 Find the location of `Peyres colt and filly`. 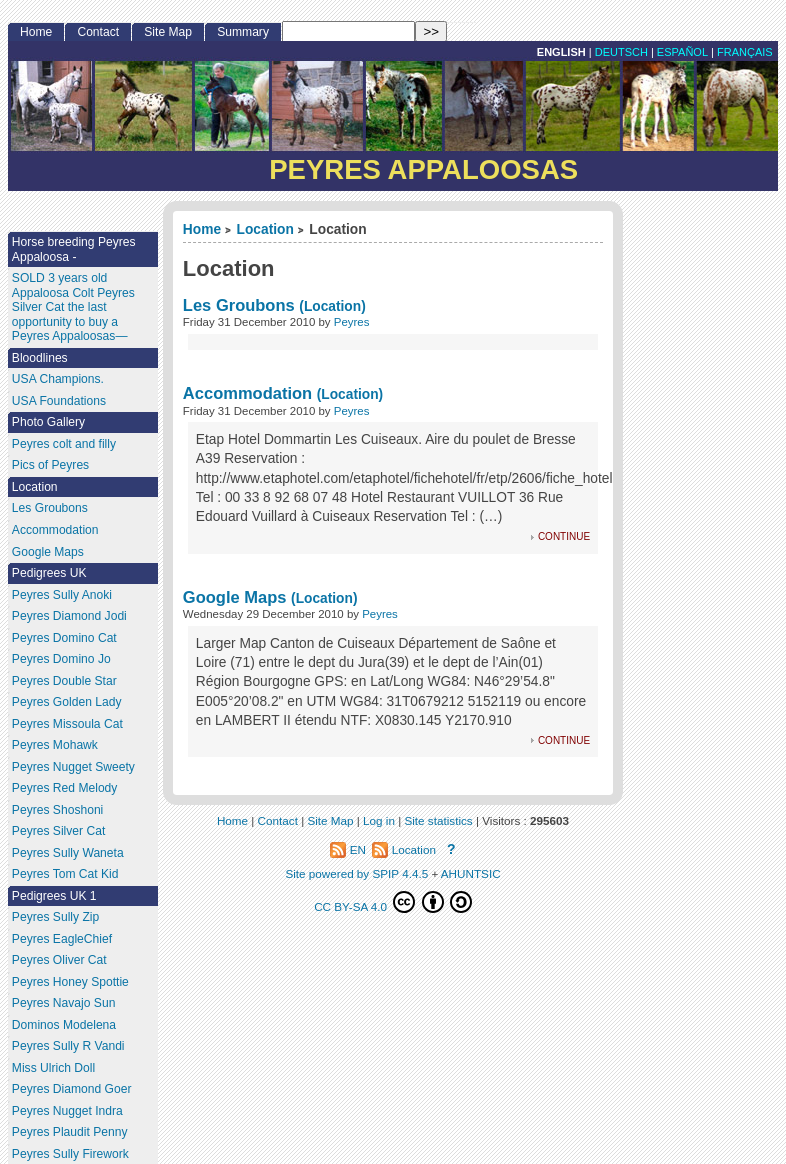

Peyres colt and filly is located at coordinates (64, 444).